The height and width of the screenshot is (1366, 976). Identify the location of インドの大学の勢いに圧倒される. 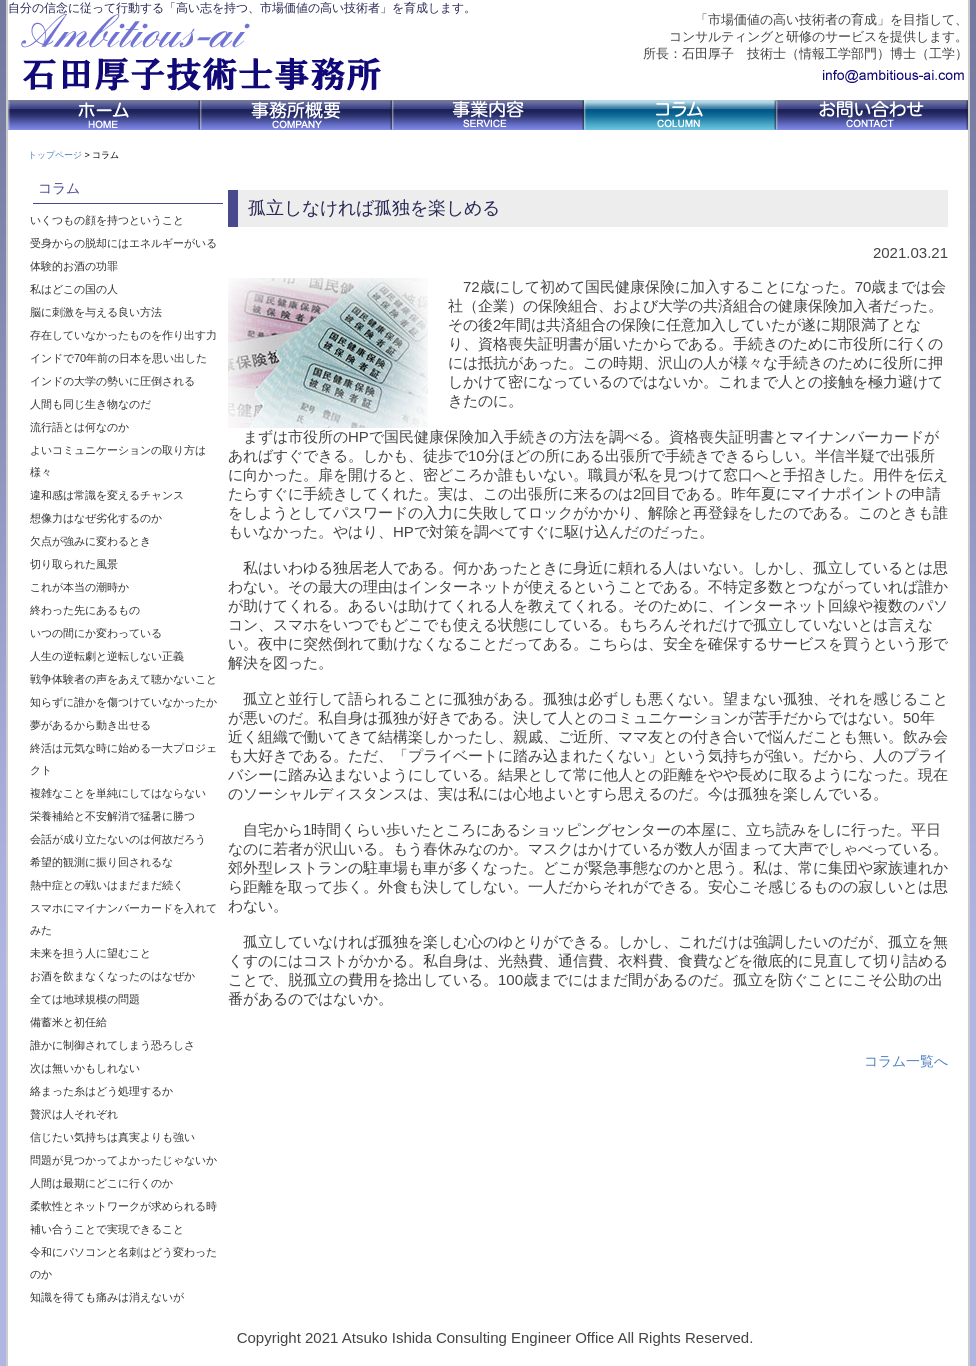
(112, 381).